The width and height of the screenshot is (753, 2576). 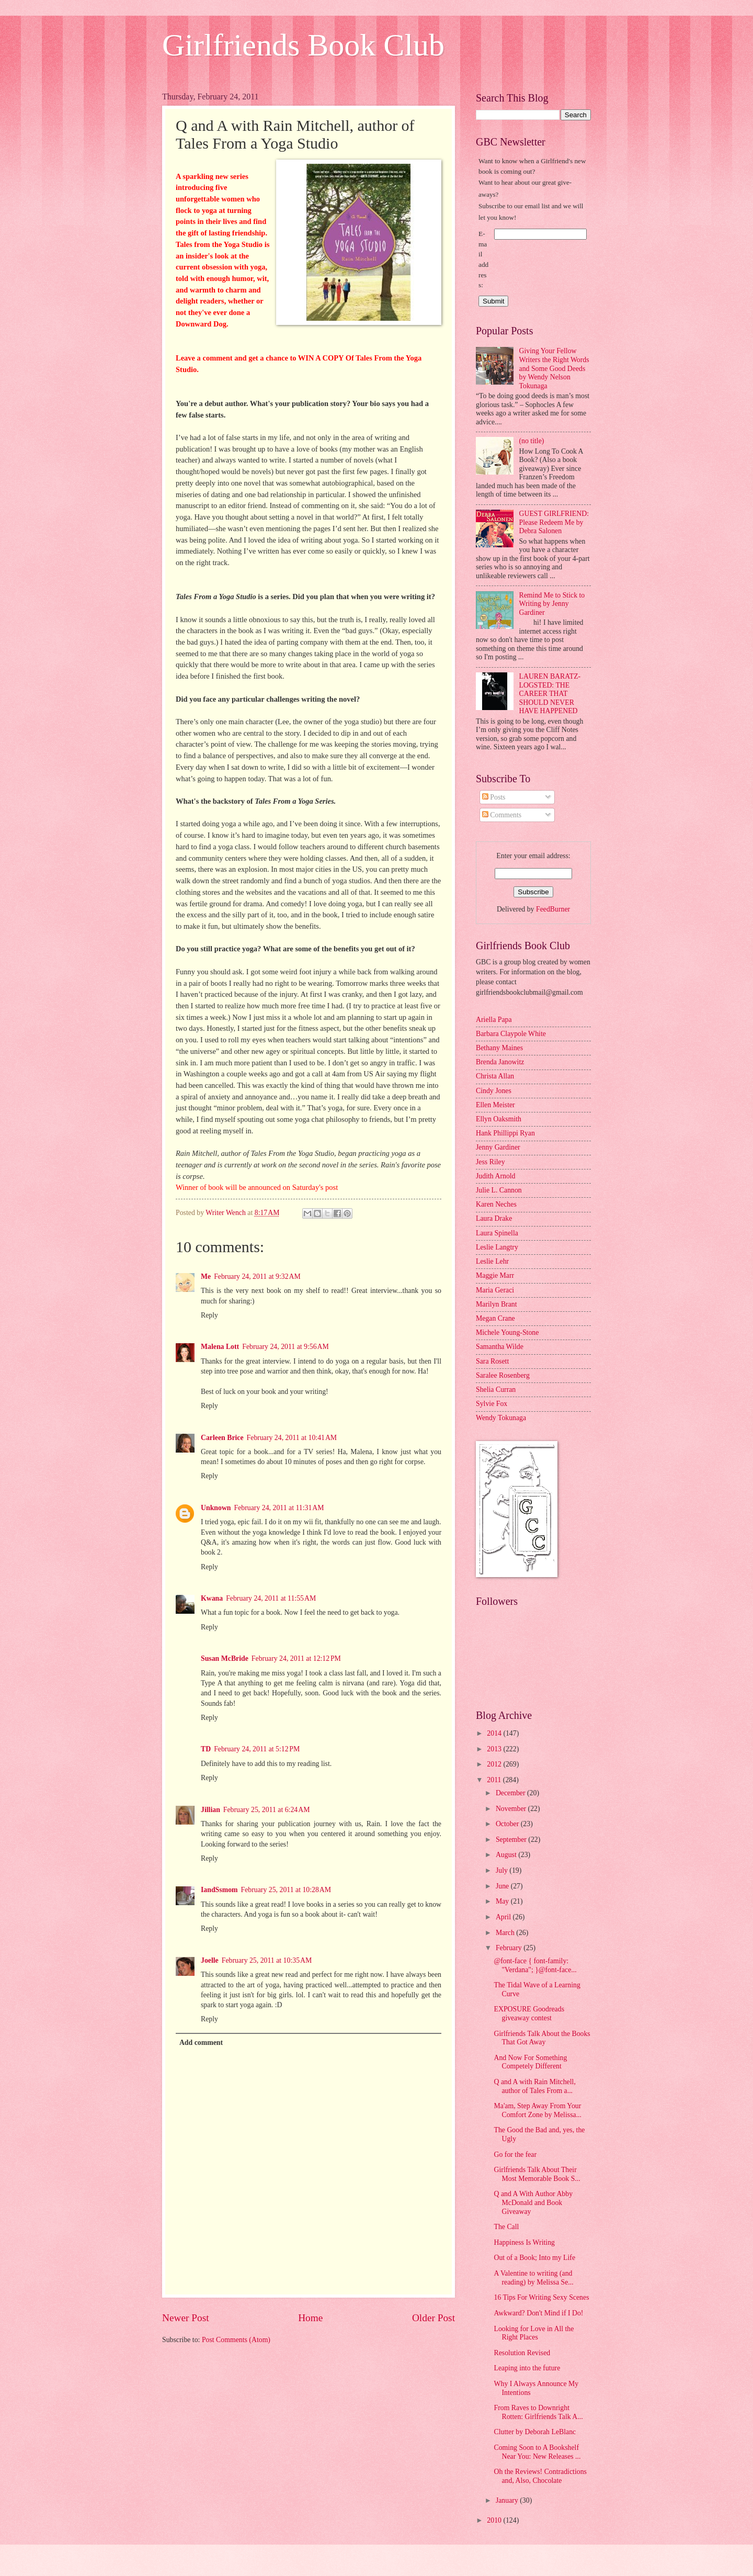 I want to click on Marilyn Brant, so click(x=496, y=1304).